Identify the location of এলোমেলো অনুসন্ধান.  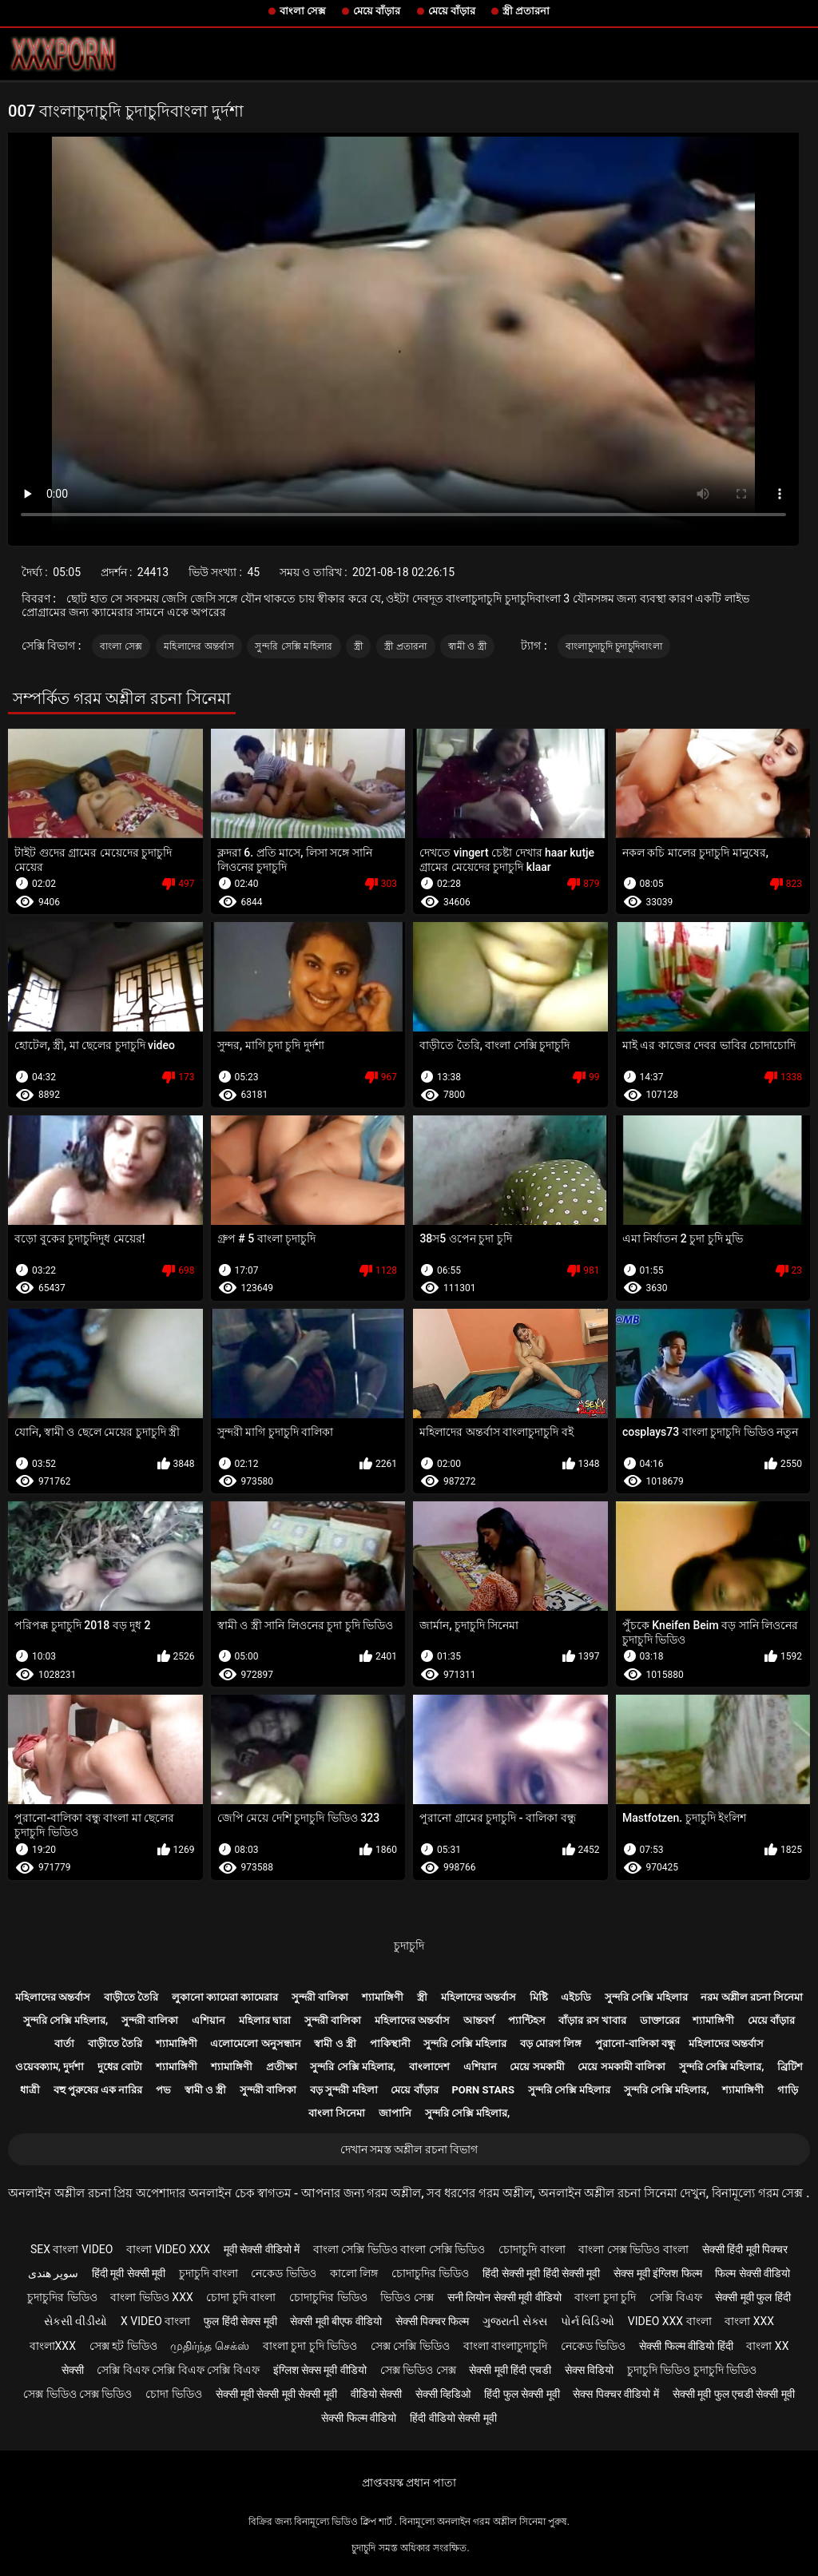
(255, 2043).